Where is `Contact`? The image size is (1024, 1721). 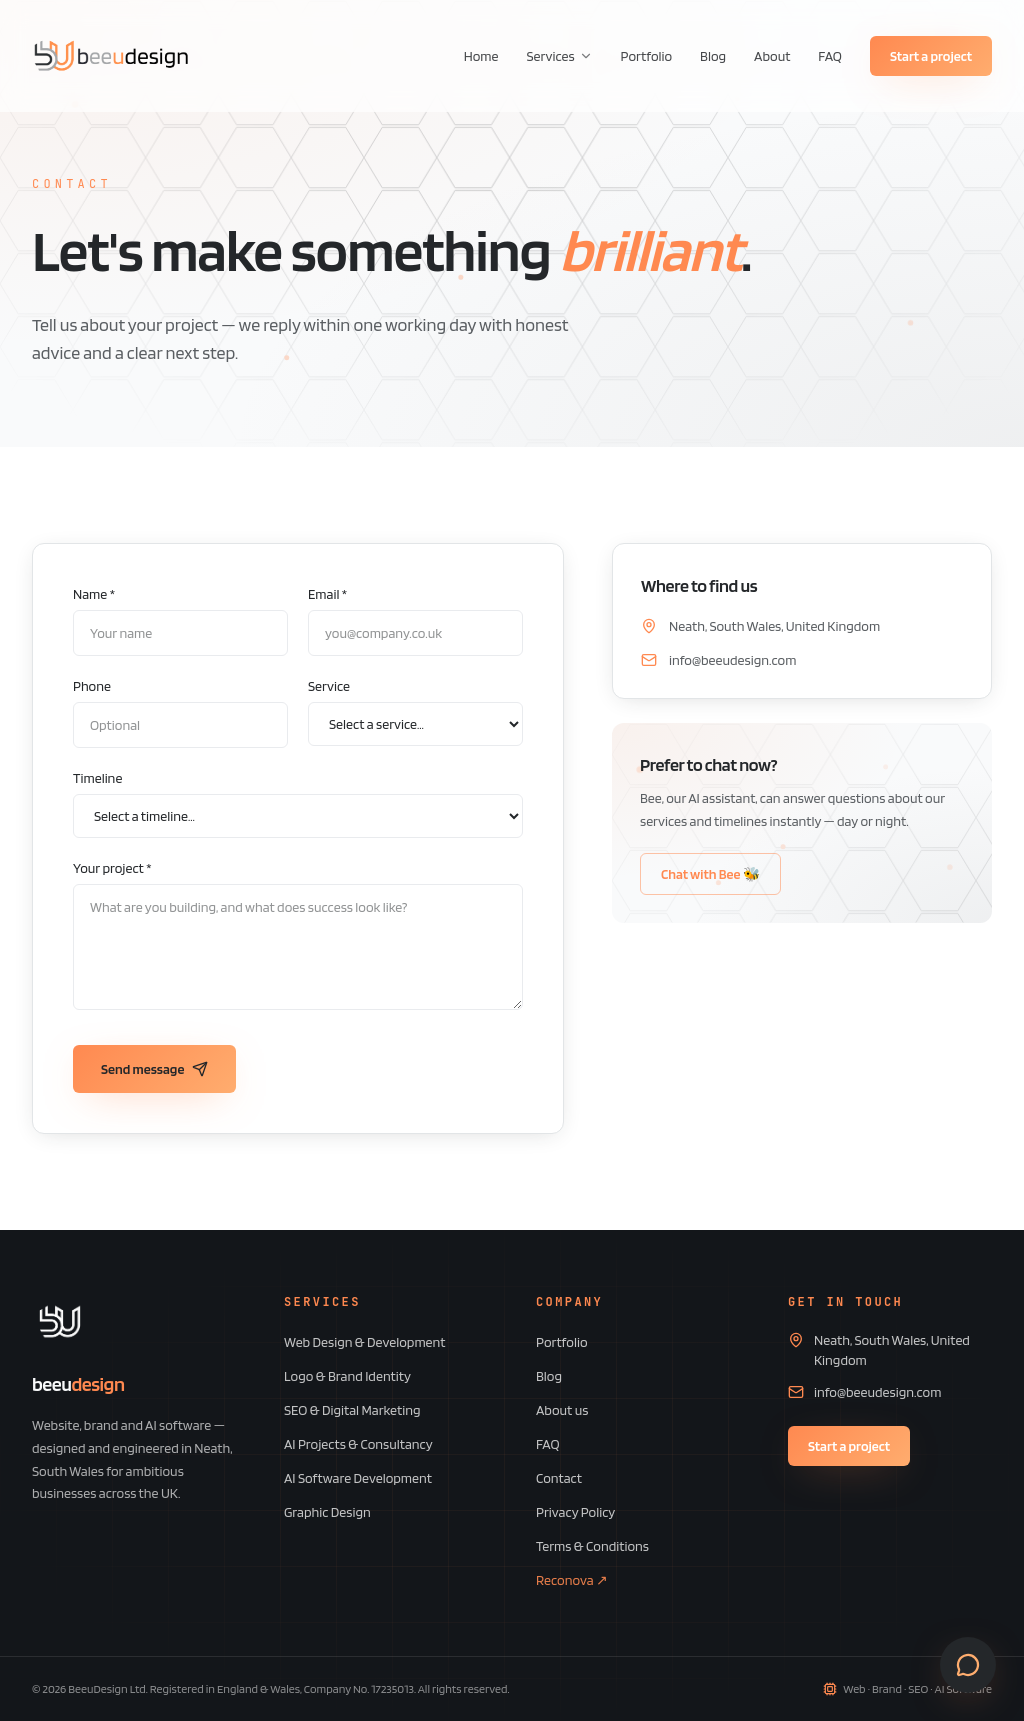 Contact is located at coordinates (559, 1478).